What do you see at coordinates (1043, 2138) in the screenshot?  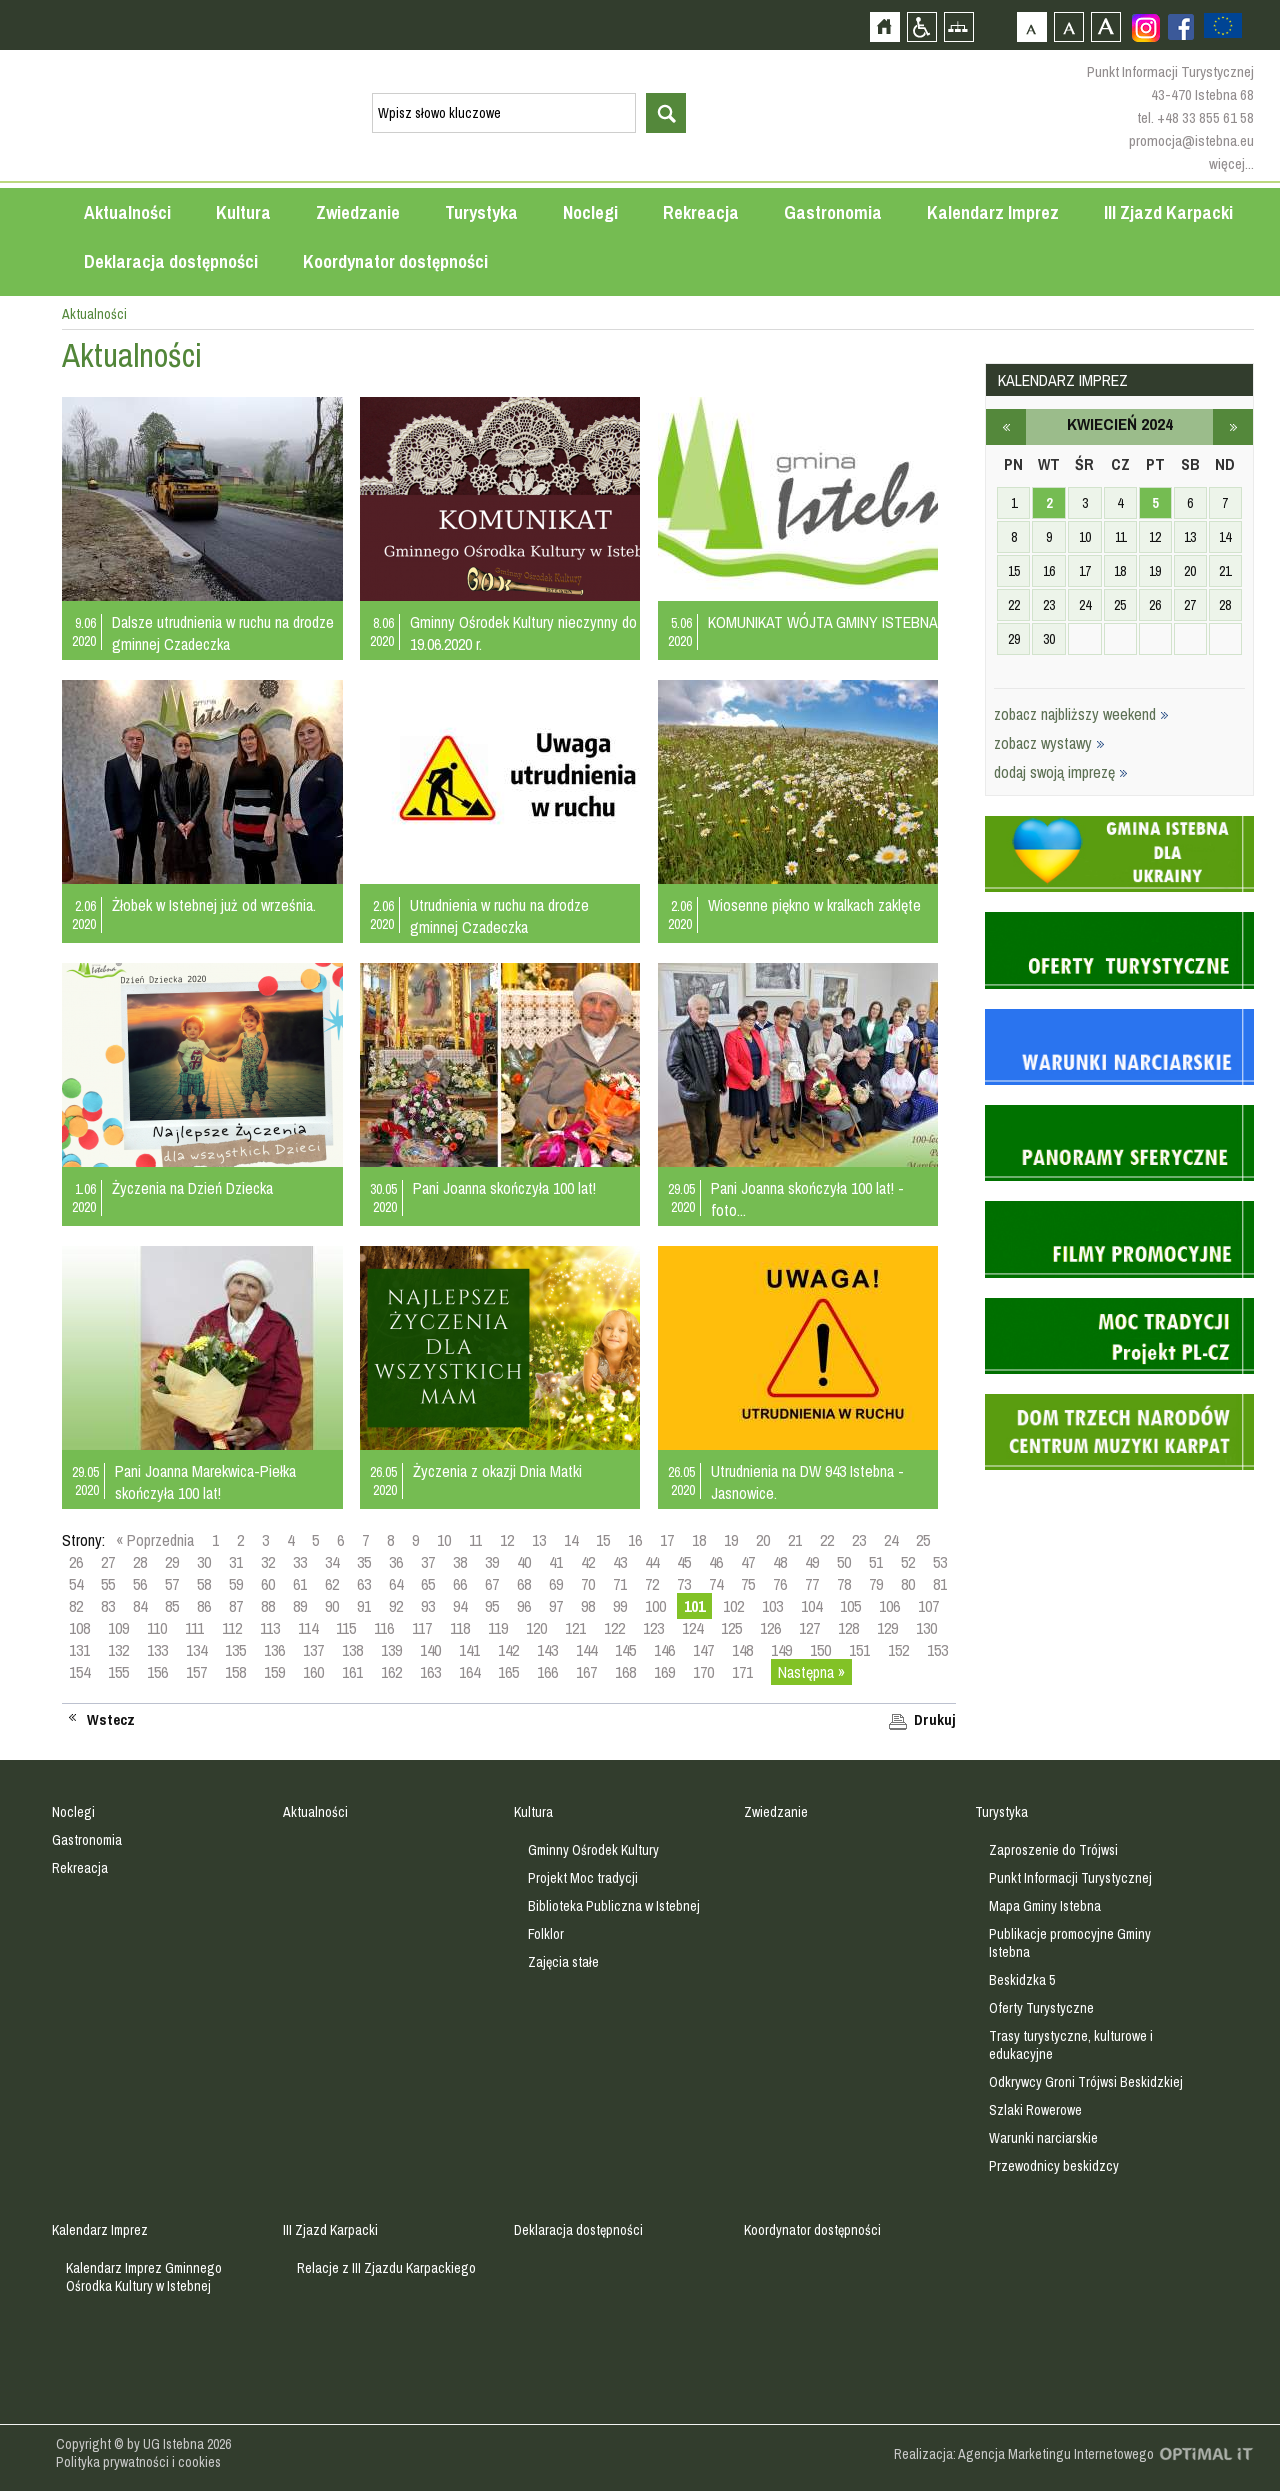 I see `Warunki narciarskie` at bounding box center [1043, 2138].